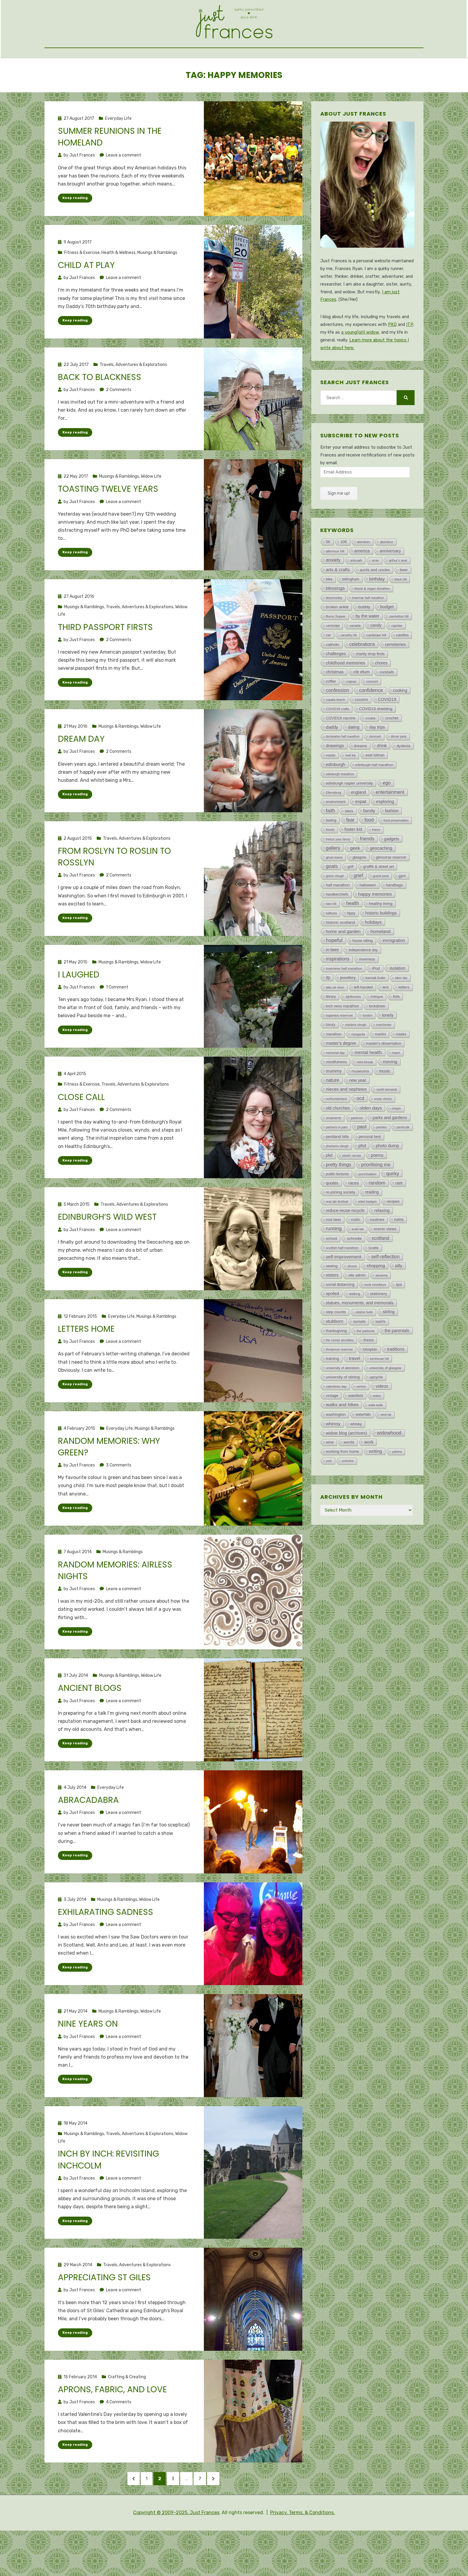  What do you see at coordinates (108, 522) in the screenshot?
I see `Toasting twelve years` at bounding box center [108, 522].